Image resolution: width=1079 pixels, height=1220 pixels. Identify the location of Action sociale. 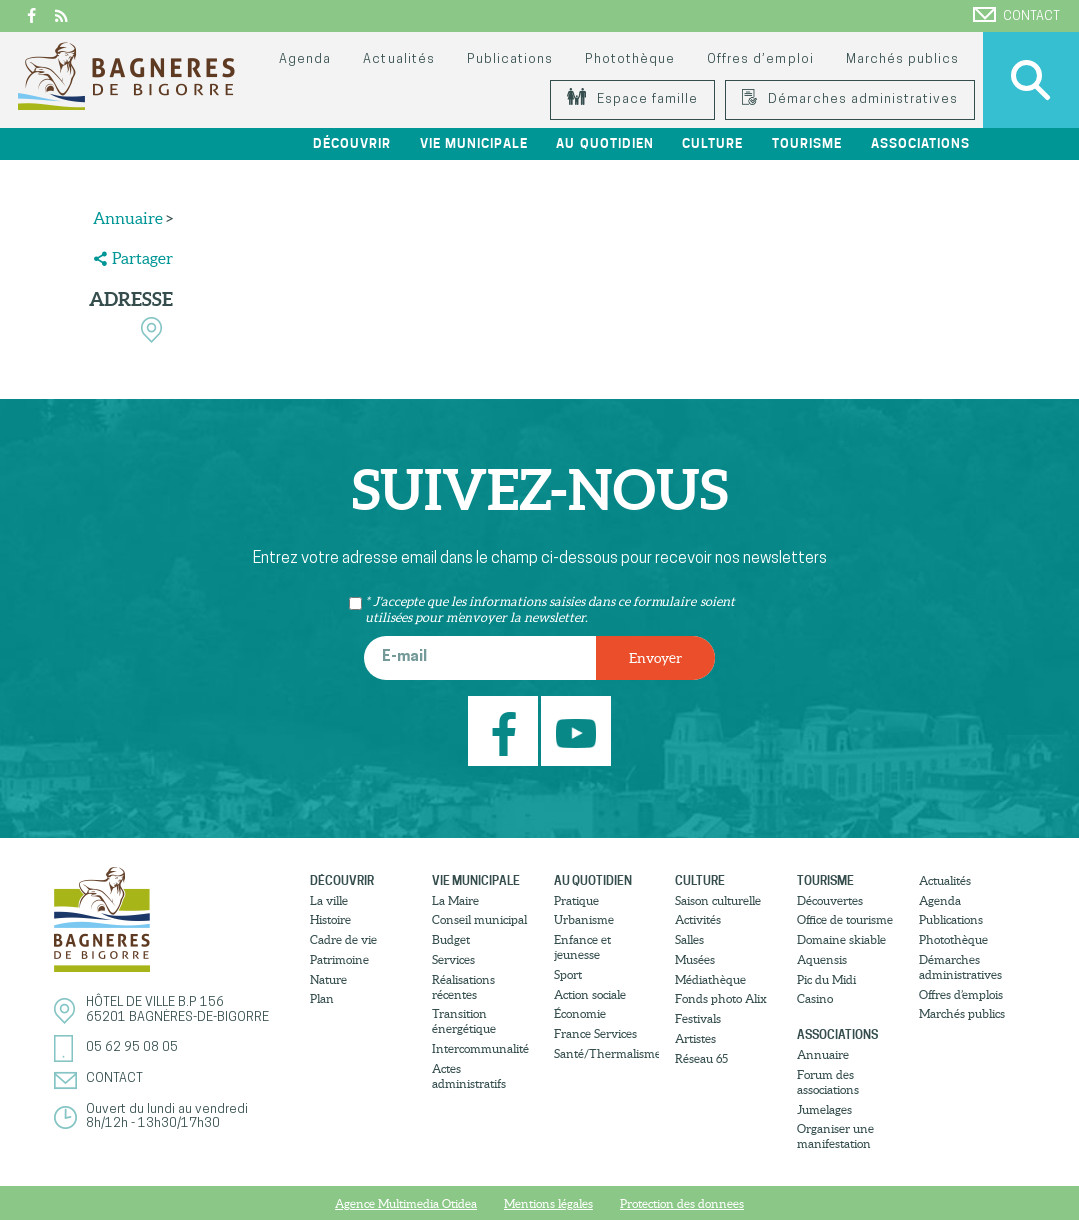
(590, 994).